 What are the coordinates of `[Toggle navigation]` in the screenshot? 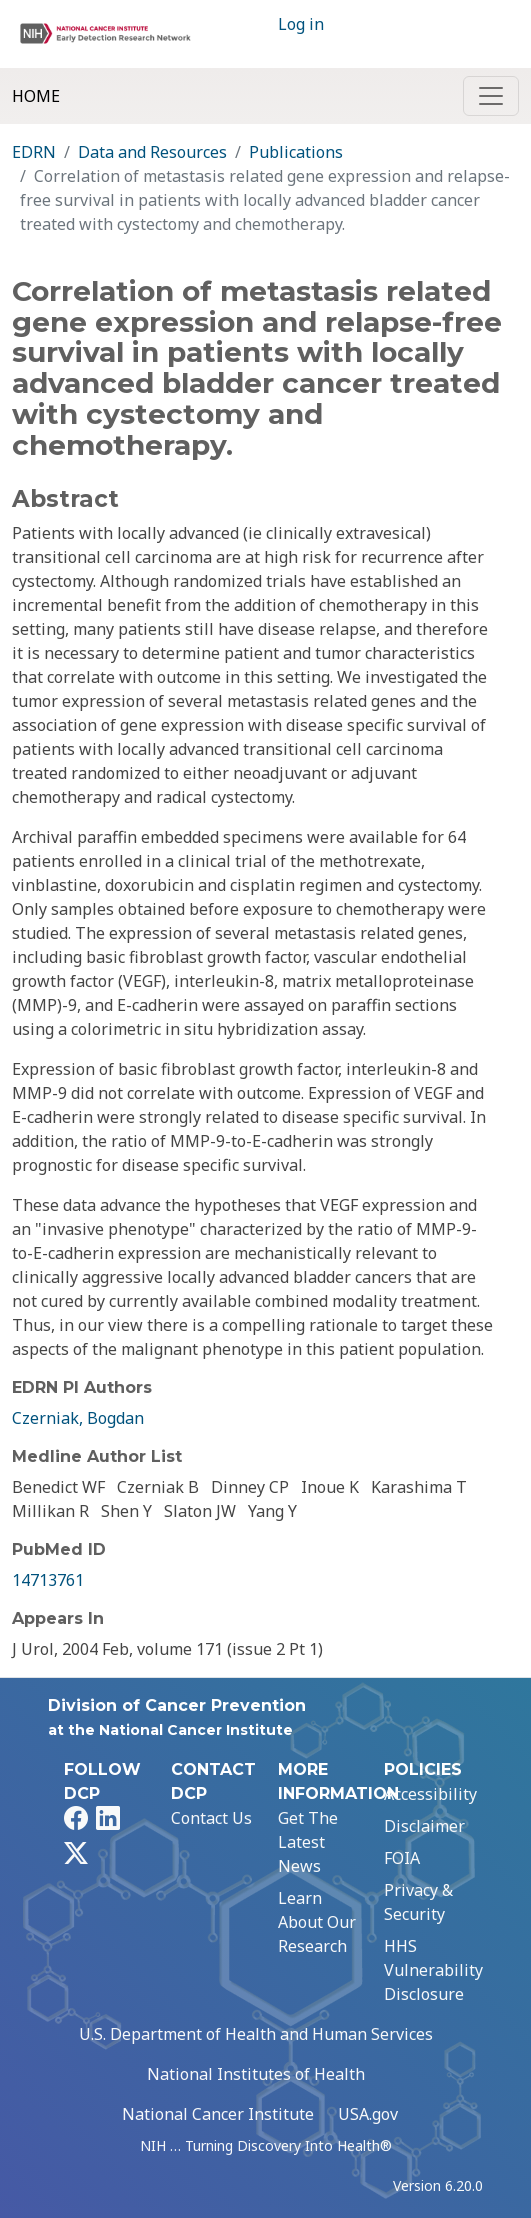 It's located at (491, 96).